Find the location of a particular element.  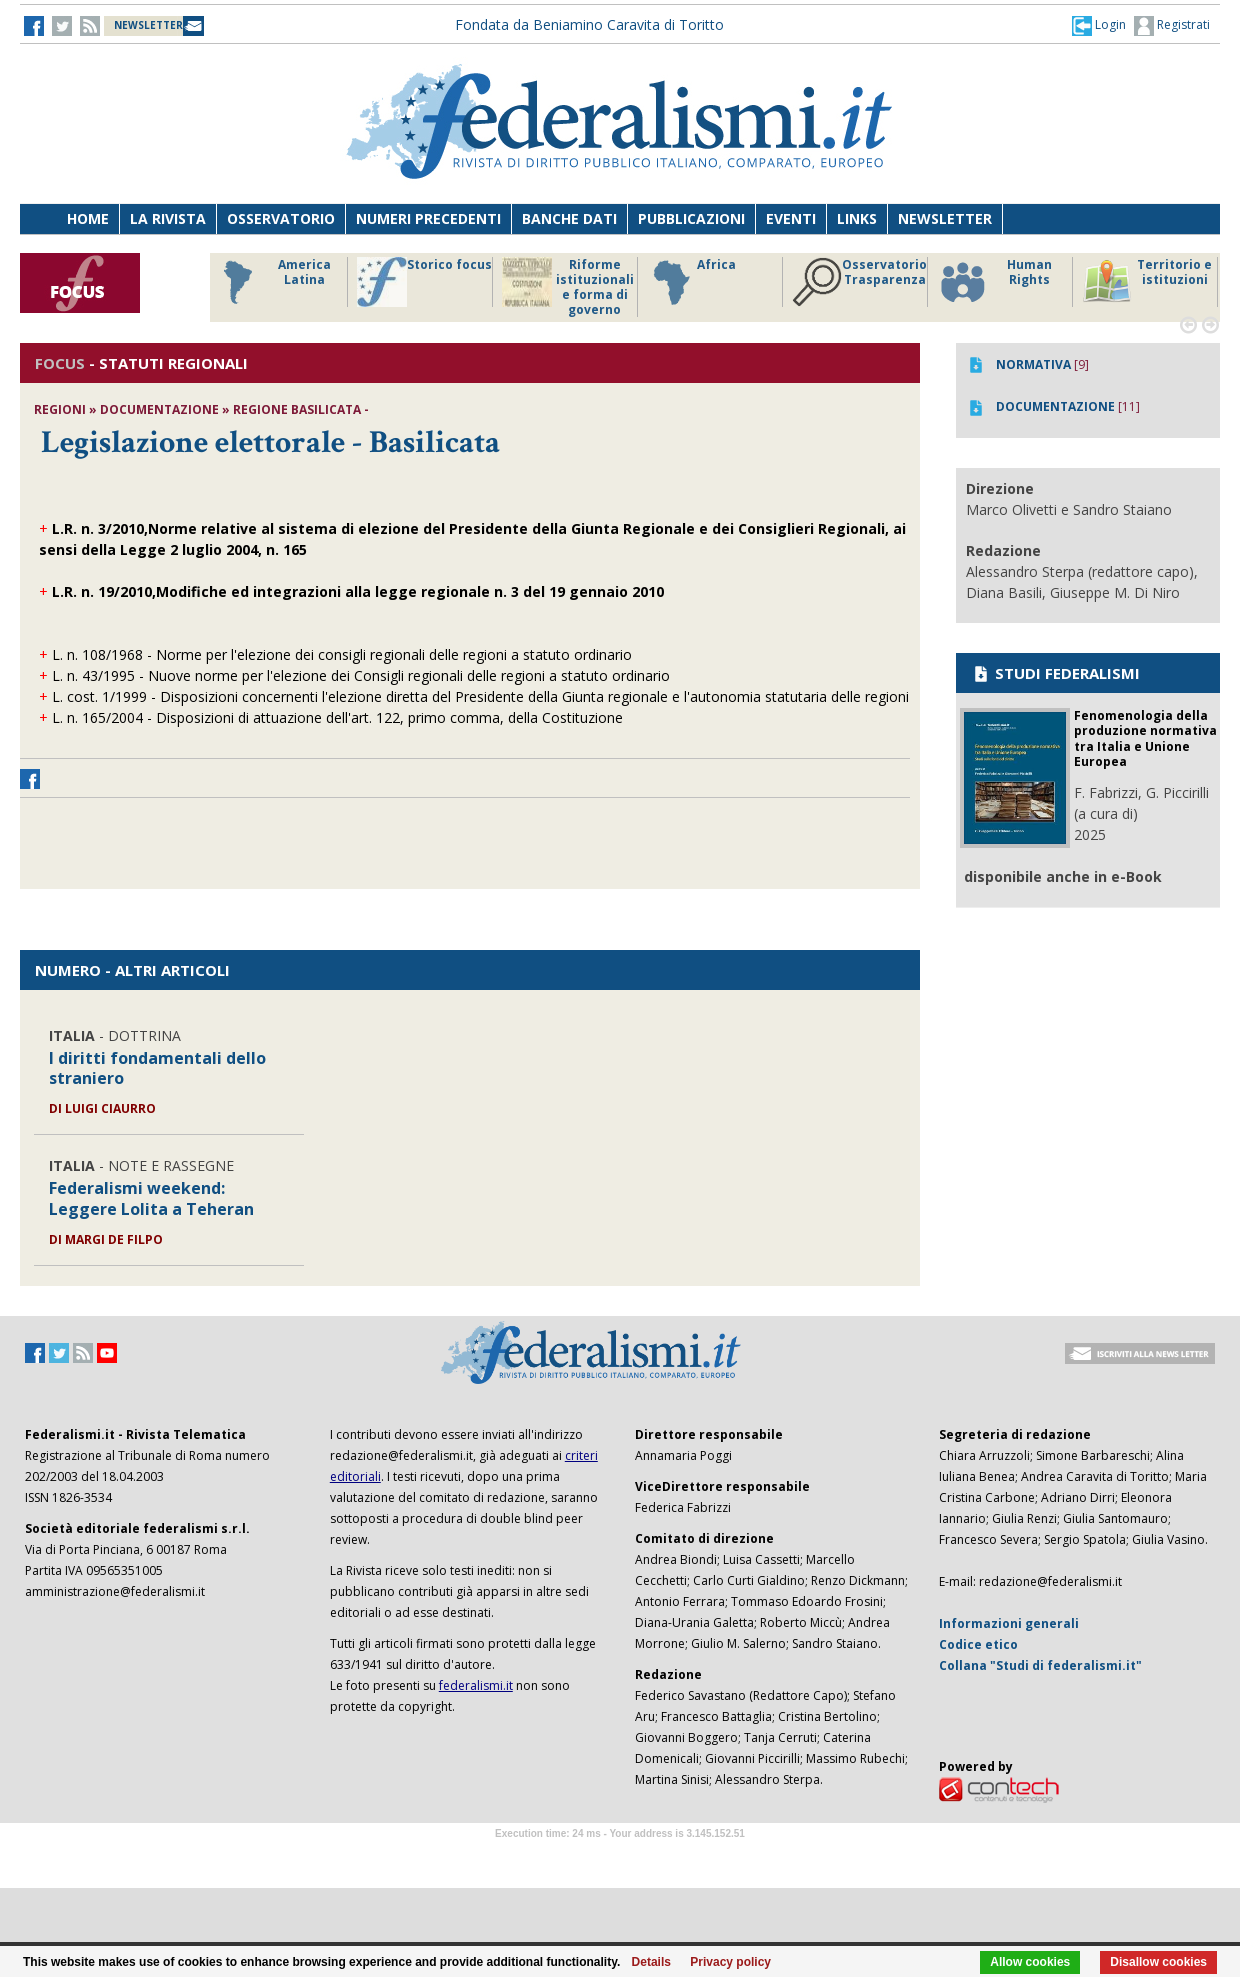

Numeri precedenti is located at coordinates (428, 218).